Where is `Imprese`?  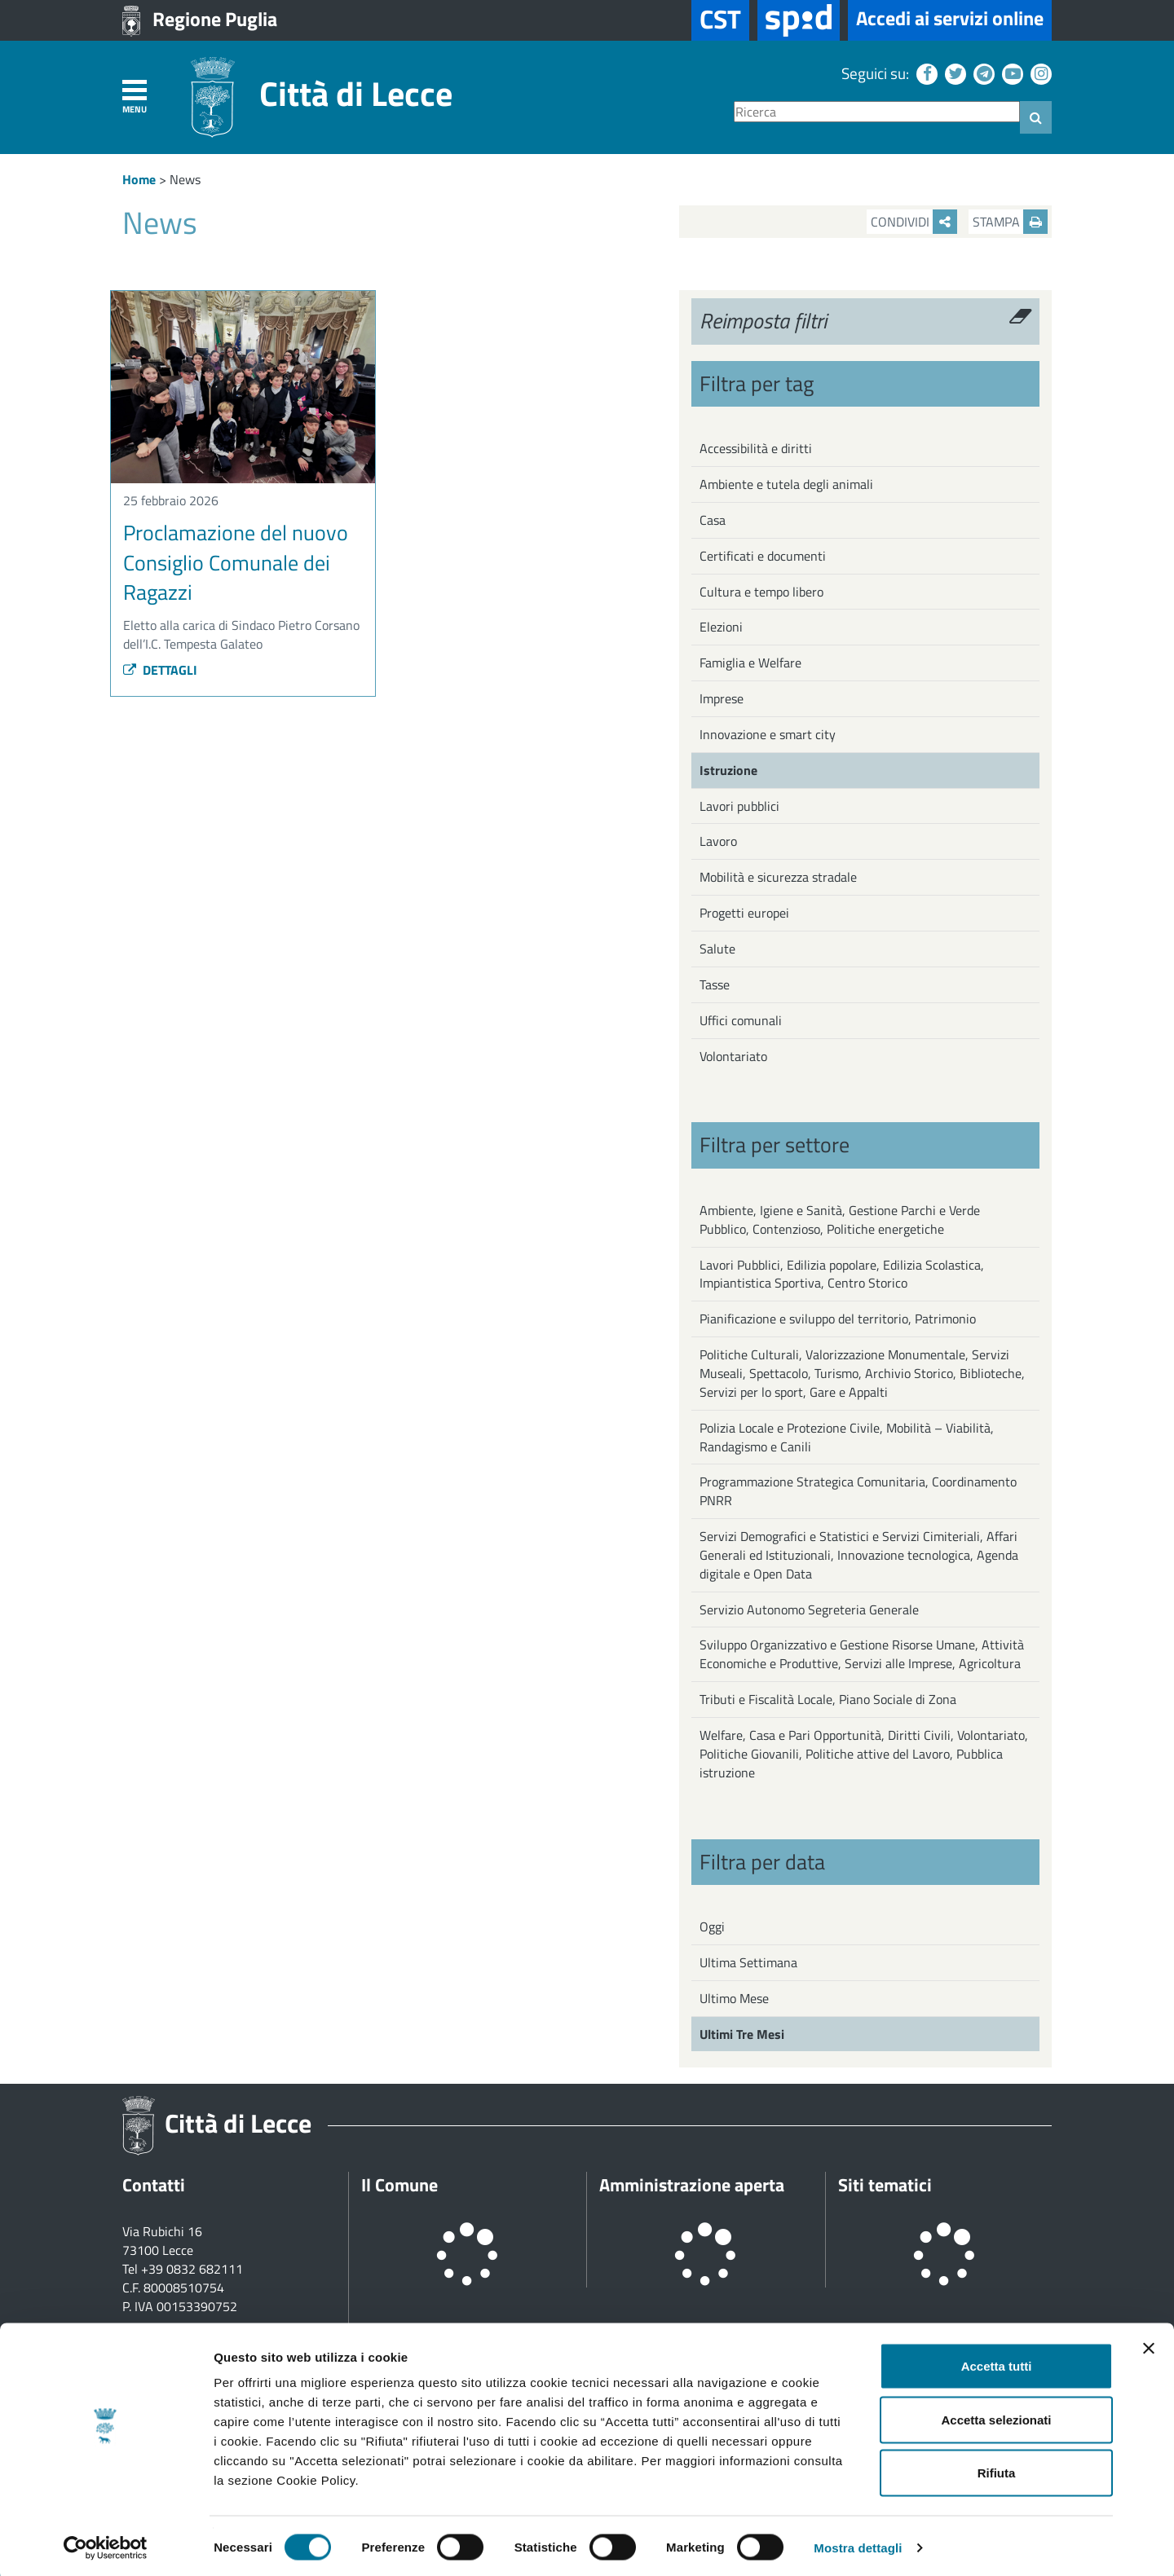 Imprese is located at coordinates (722, 698).